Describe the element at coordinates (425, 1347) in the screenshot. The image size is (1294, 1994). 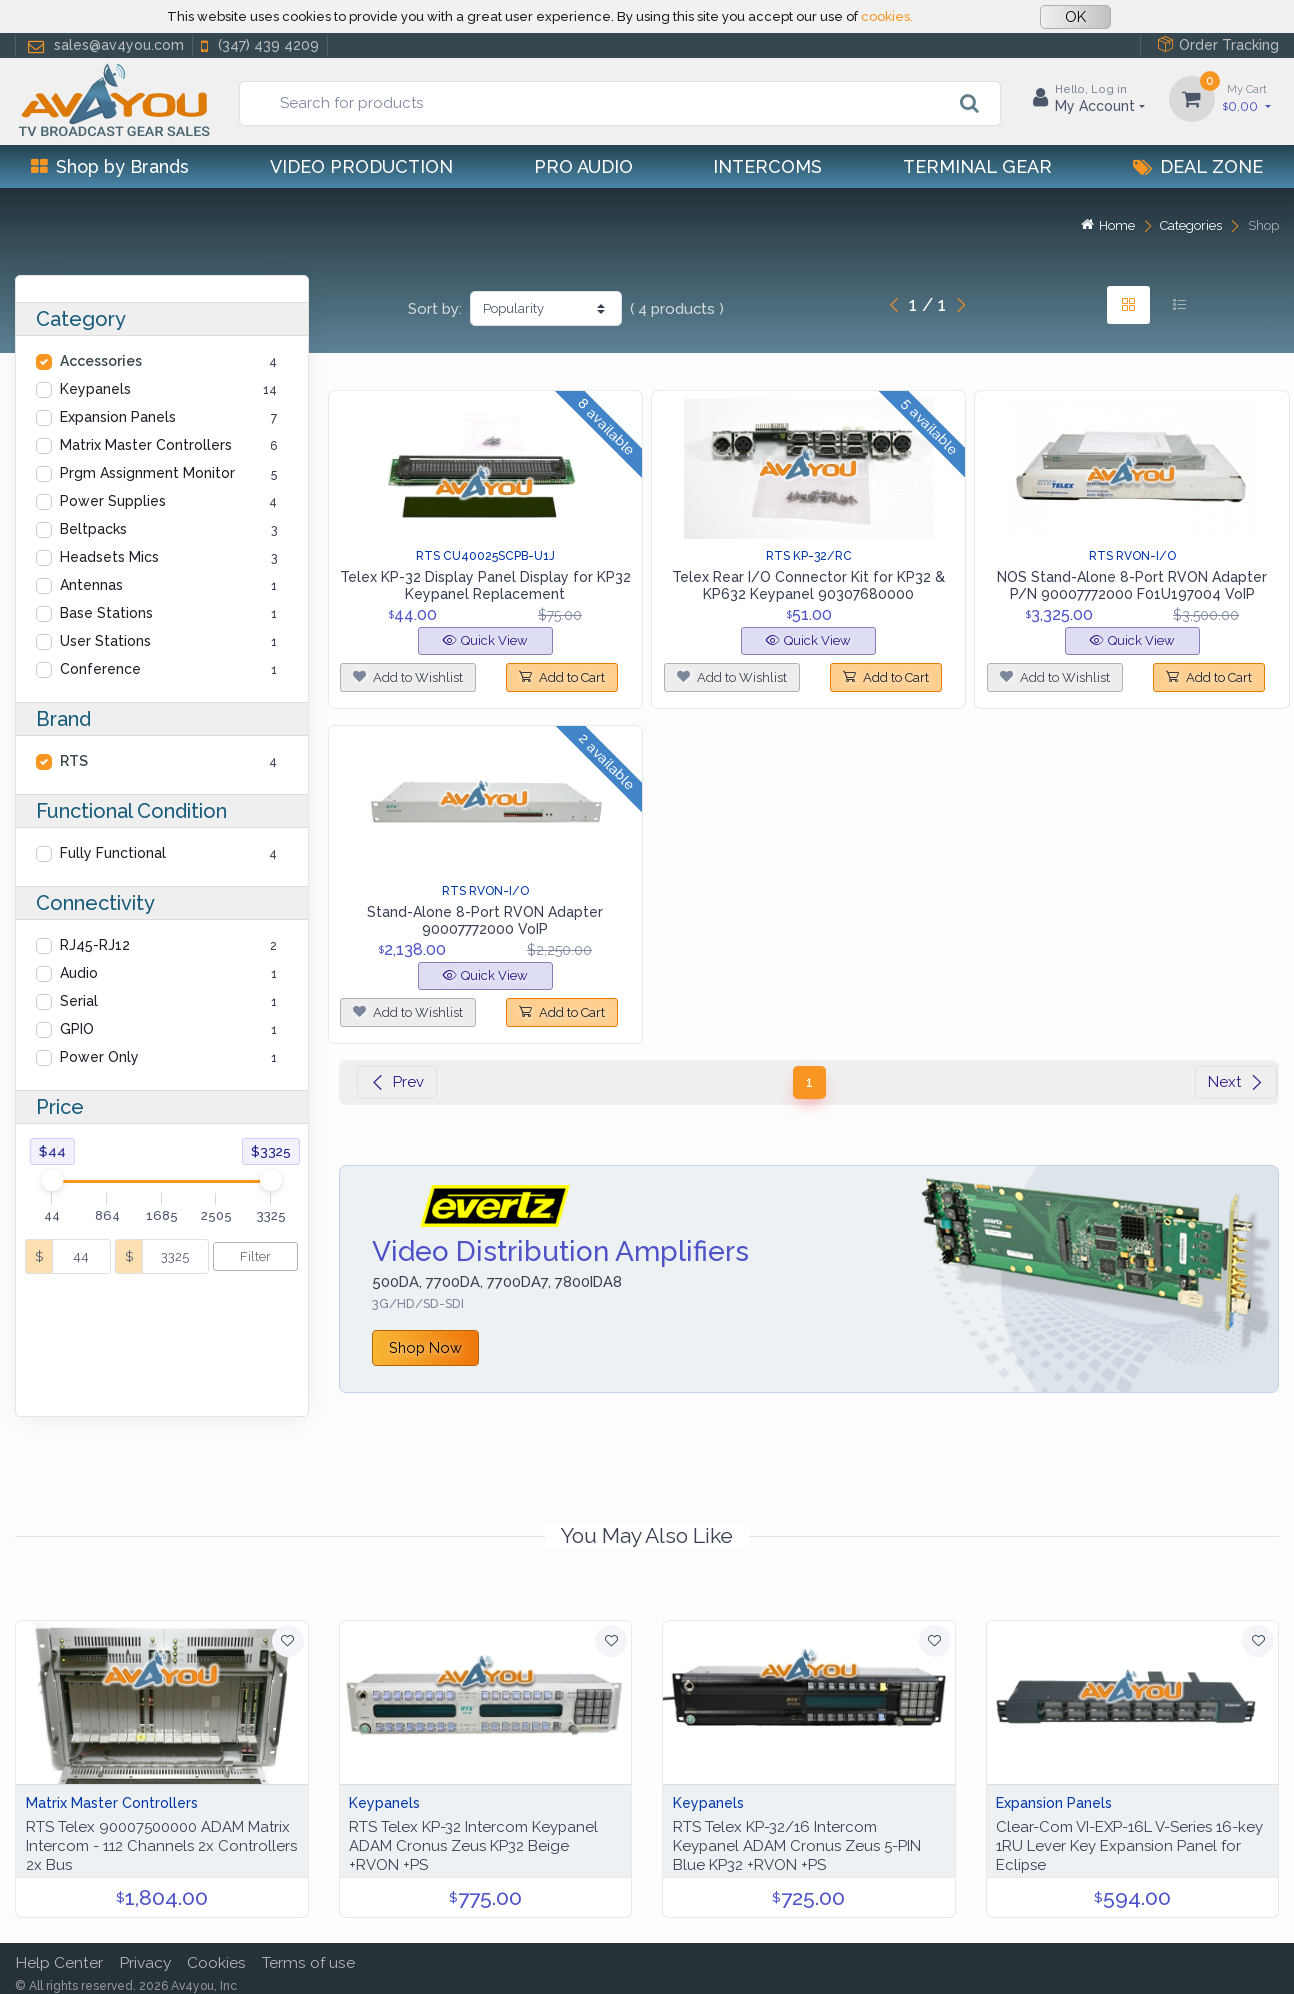
I see `Shop Now` at that location.